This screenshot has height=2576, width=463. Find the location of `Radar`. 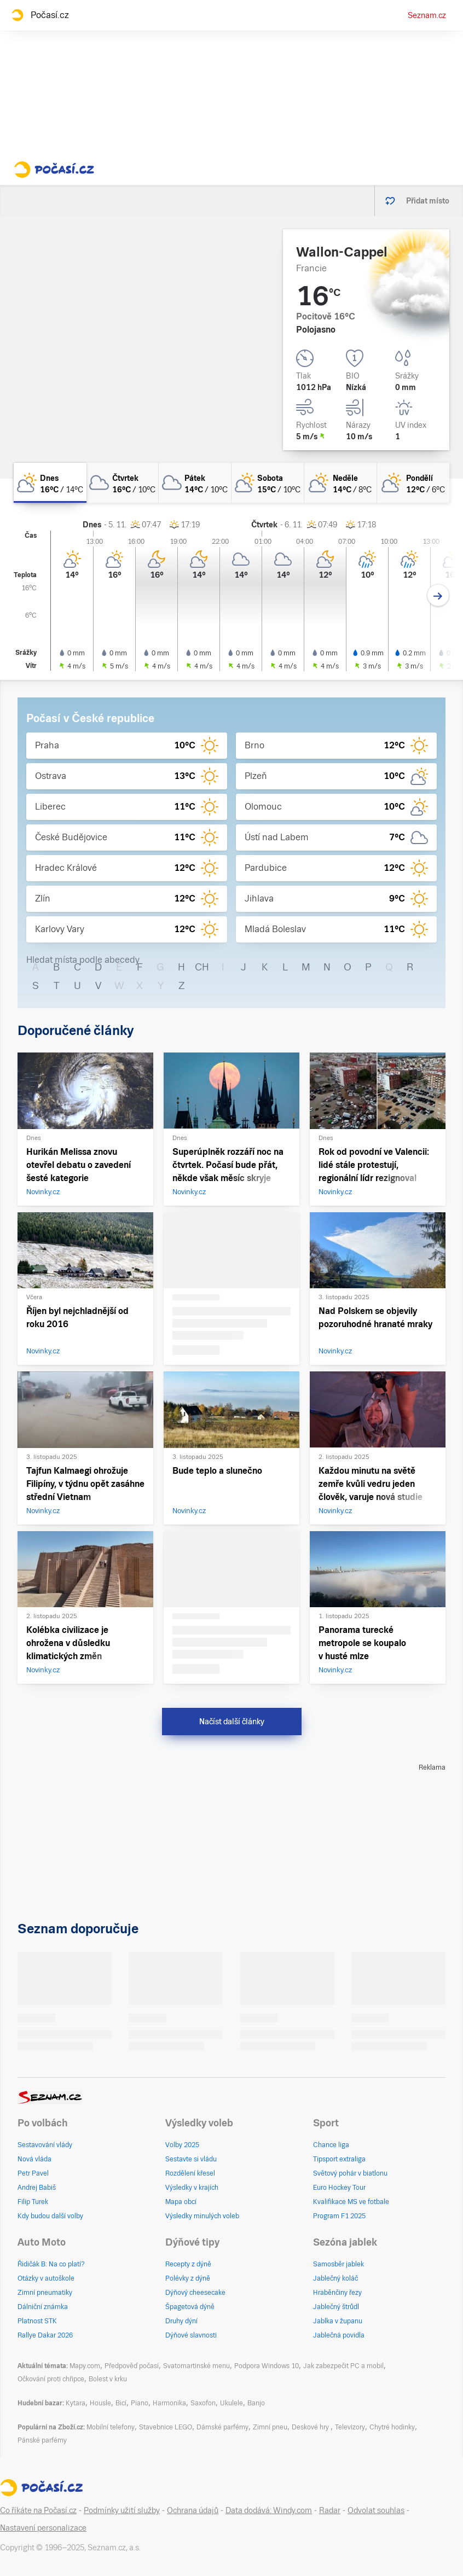

Radar is located at coordinates (329, 2510).